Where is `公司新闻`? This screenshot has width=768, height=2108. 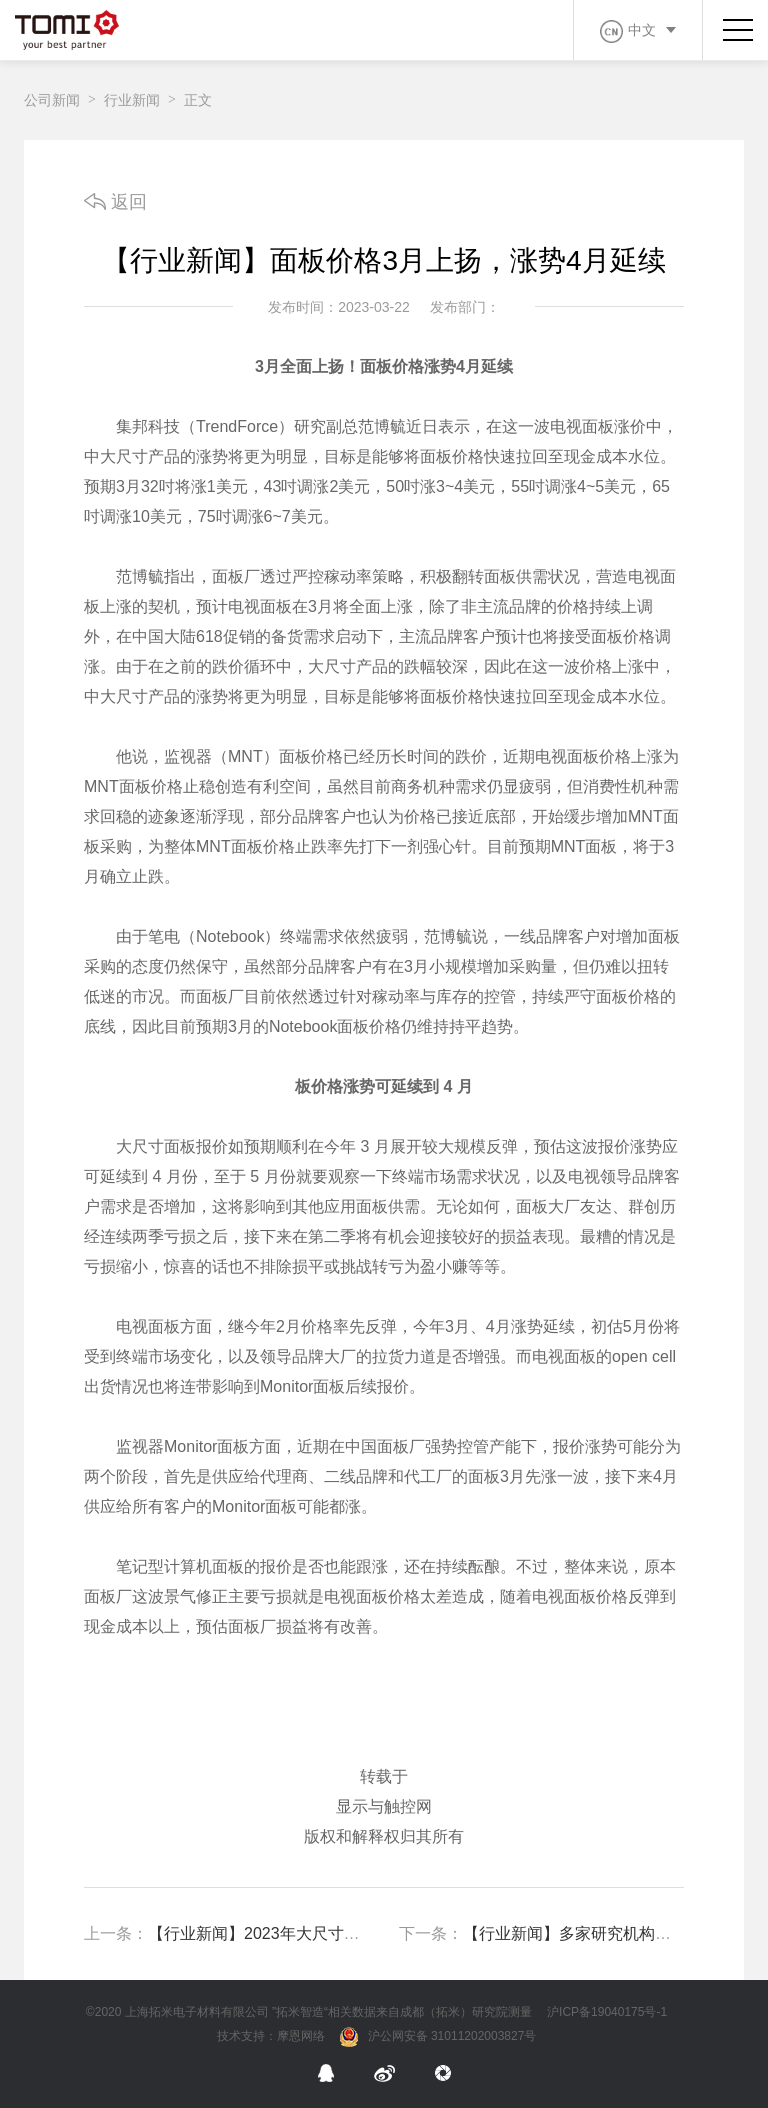 公司新闻 is located at coordinates (52, 100).